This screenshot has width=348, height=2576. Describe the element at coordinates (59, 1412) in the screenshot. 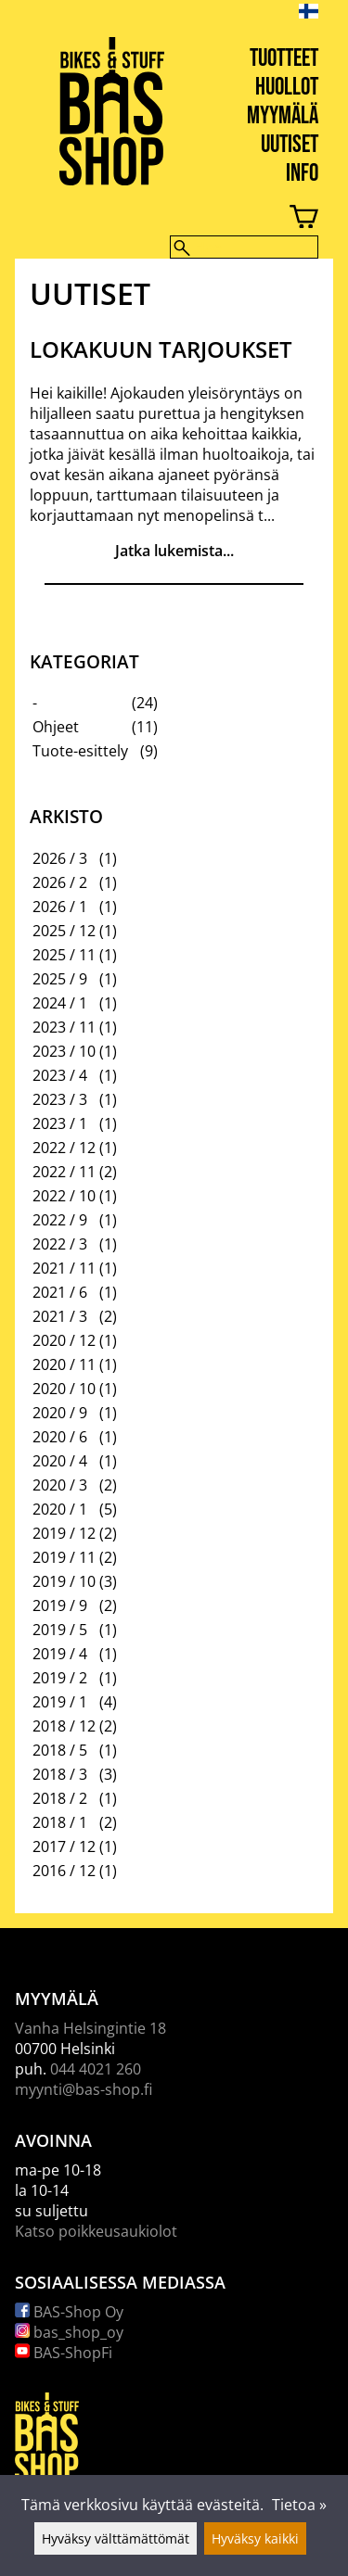

I see `2020 / 9` at that location.